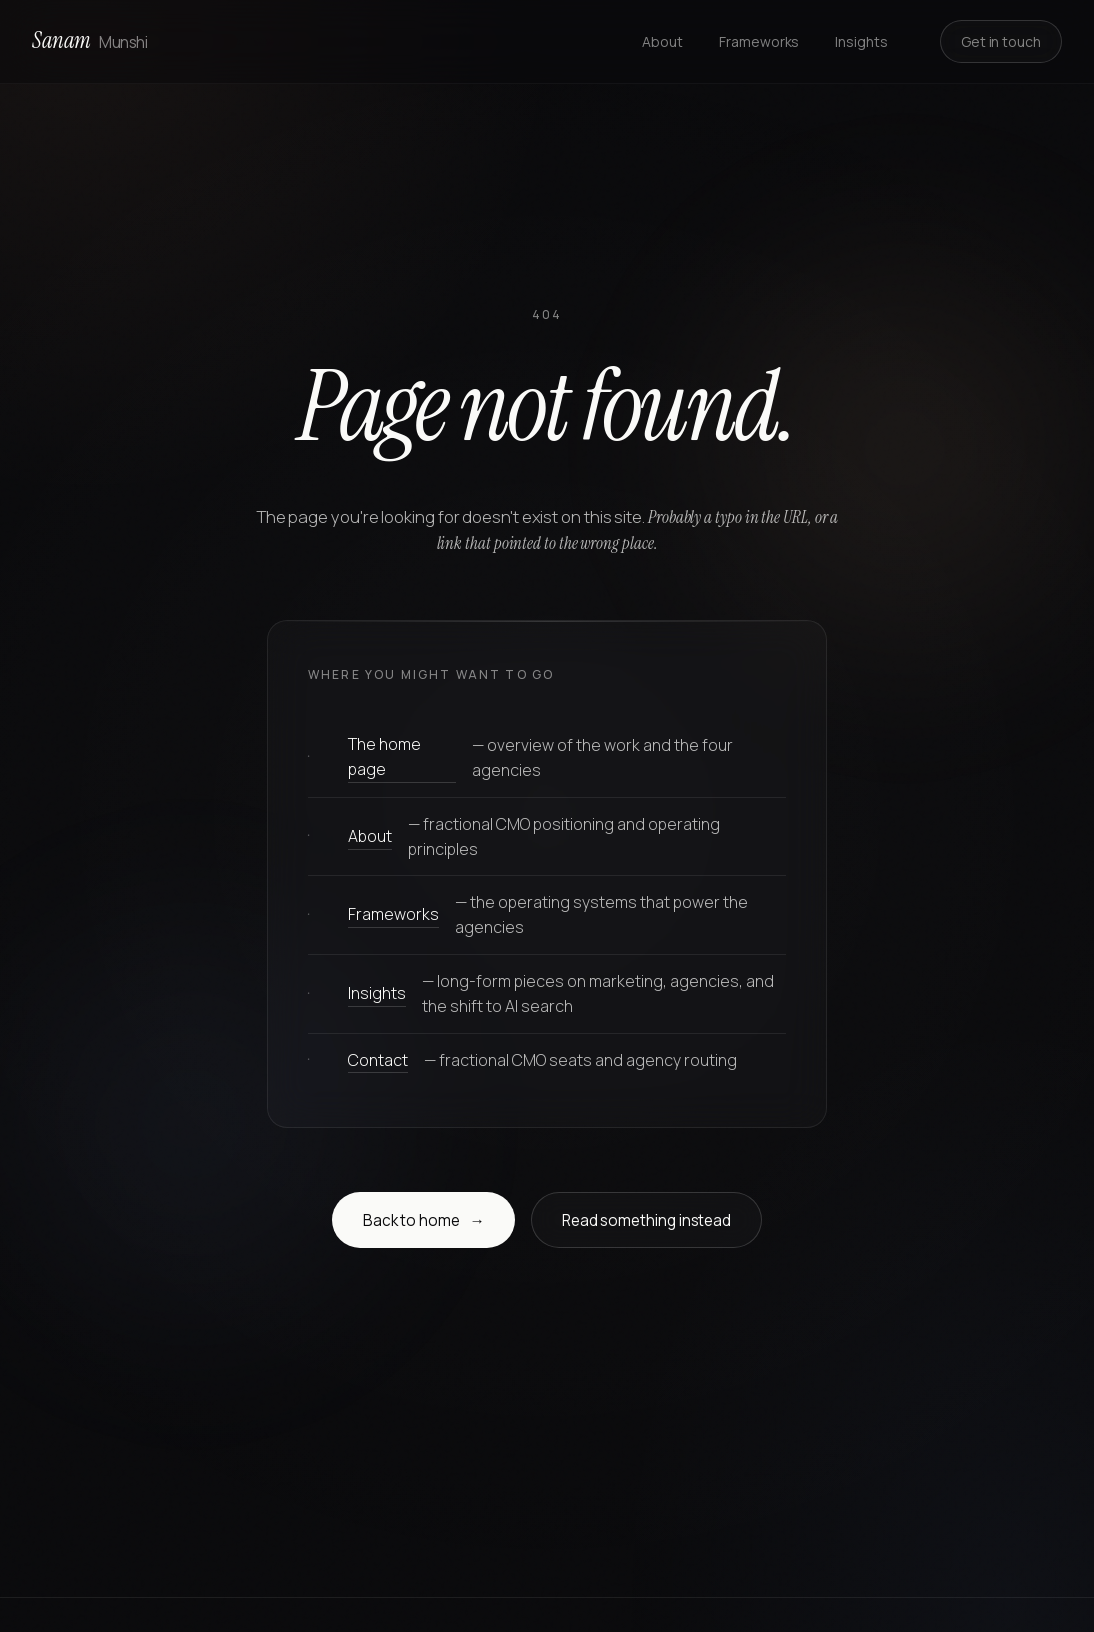 Image resolution: width=1094 pixels, height=1632 pixels. What do you see at coordinates (378, 1060) in the screenshot?
I see `Contact` at bounding box center [378, 1060].